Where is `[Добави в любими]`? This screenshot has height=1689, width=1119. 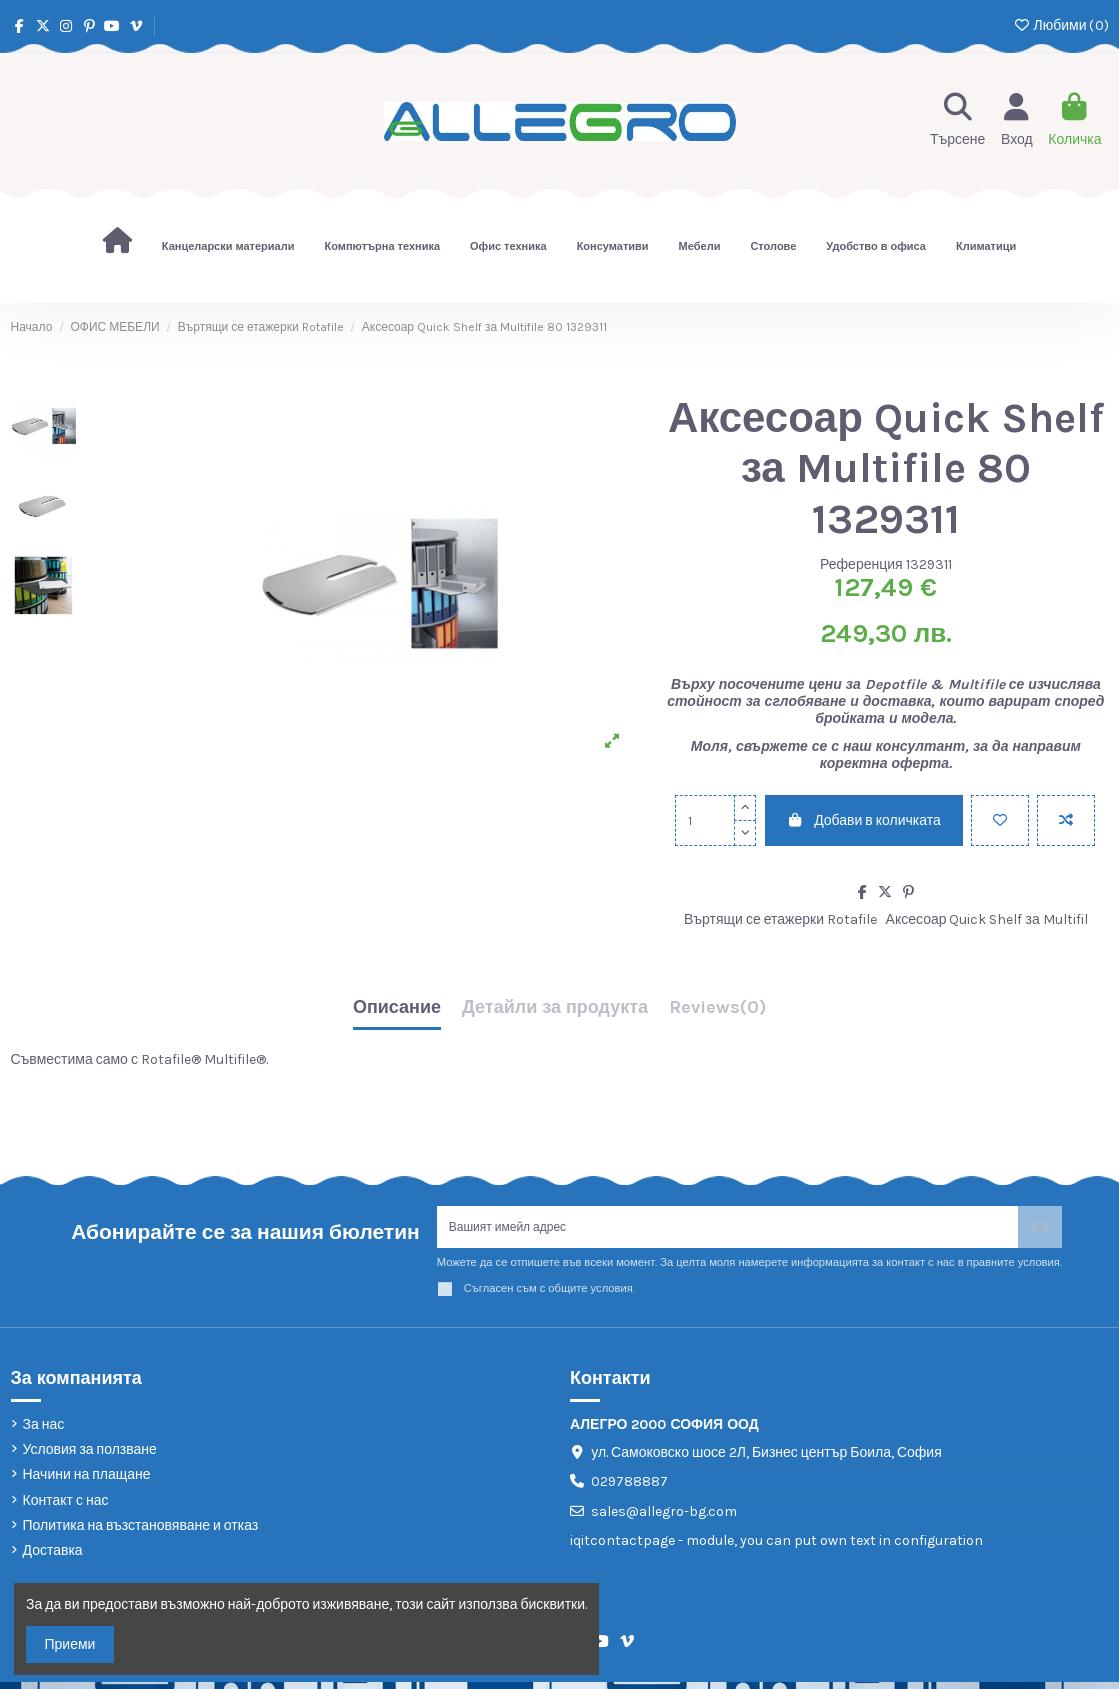 [Добави в любими] is located at coordinates (1000, 820).